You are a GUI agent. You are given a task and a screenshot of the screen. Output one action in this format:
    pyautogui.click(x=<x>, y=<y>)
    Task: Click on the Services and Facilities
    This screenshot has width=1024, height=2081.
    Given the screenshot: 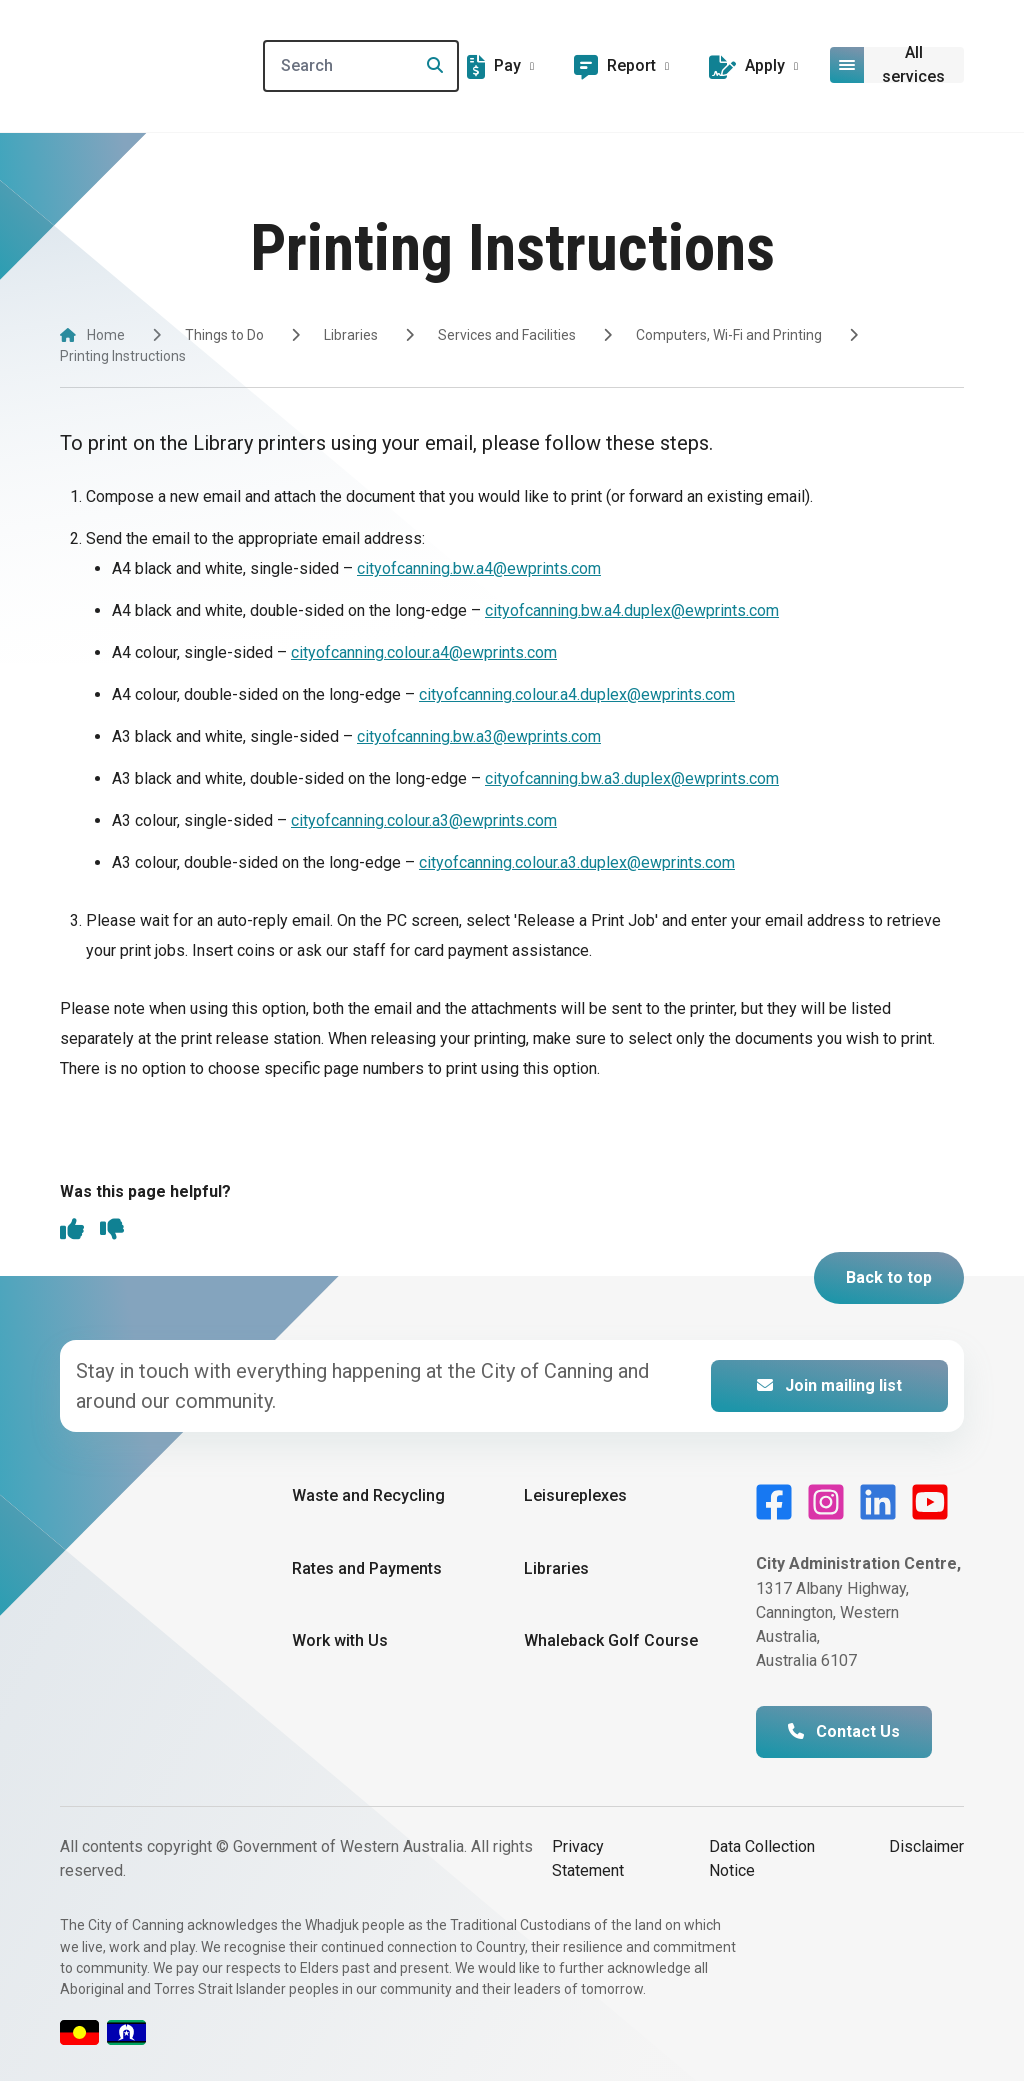 What is the action you would take?
    pyautogui.click(x=507, y=335)
    